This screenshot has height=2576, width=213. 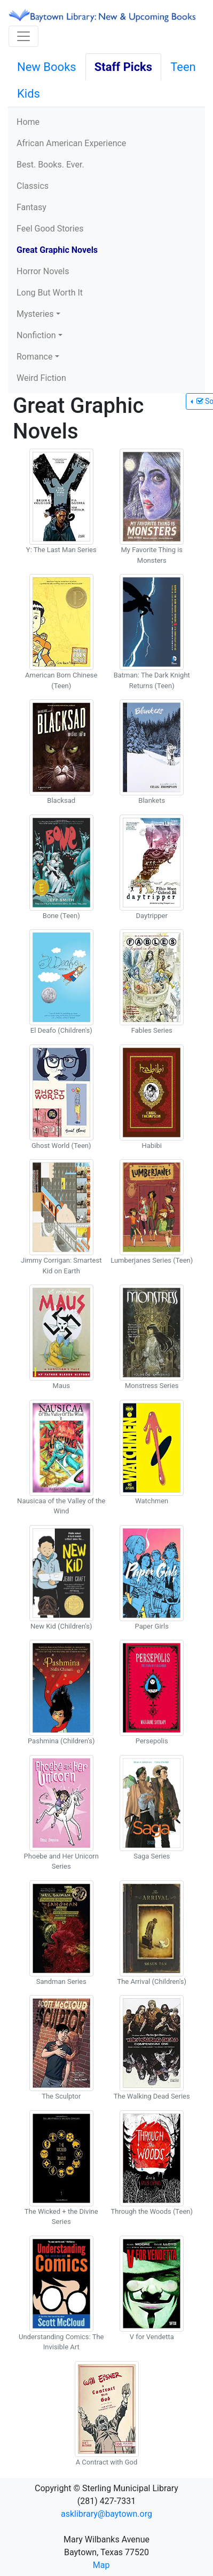 What do you see at coordinates (35, 314) in the screenshot?
I see `Mysteries [button]` at bounding box center [35, 314].